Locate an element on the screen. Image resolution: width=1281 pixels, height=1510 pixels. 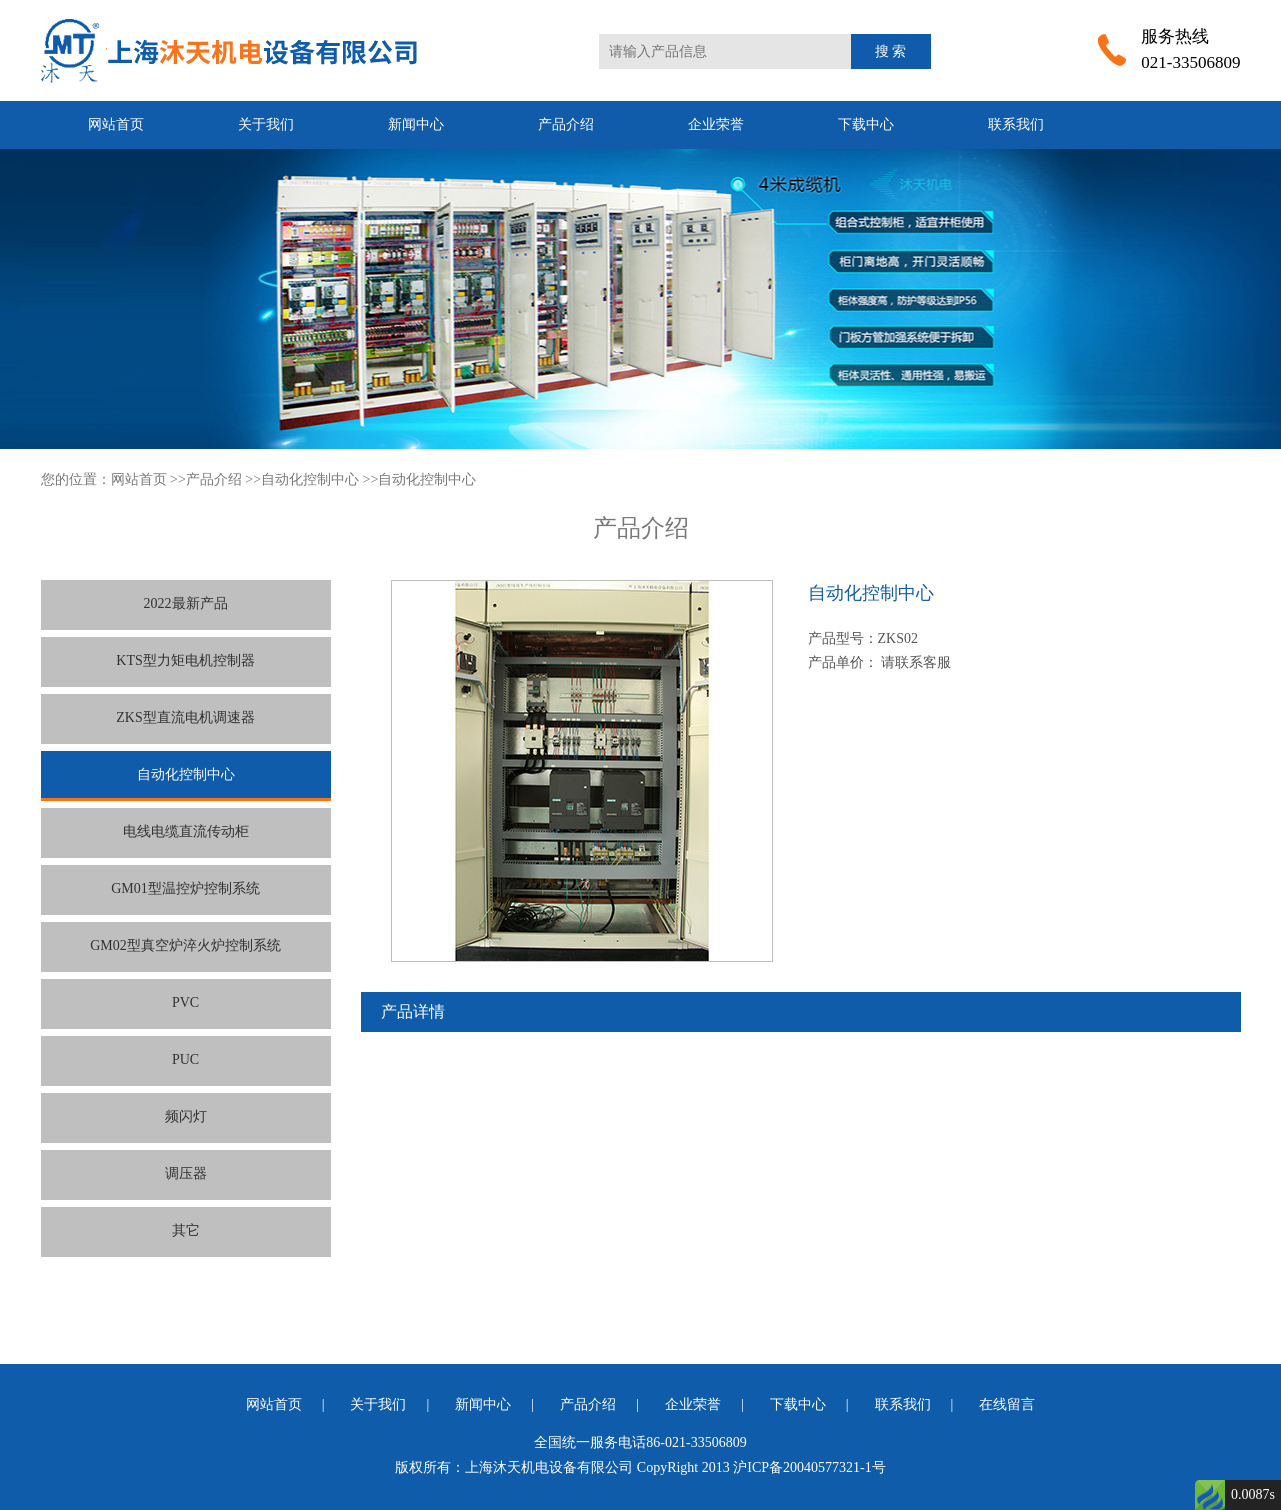
GM01型温控炉控制系统 is located at coordinates (185, 888).